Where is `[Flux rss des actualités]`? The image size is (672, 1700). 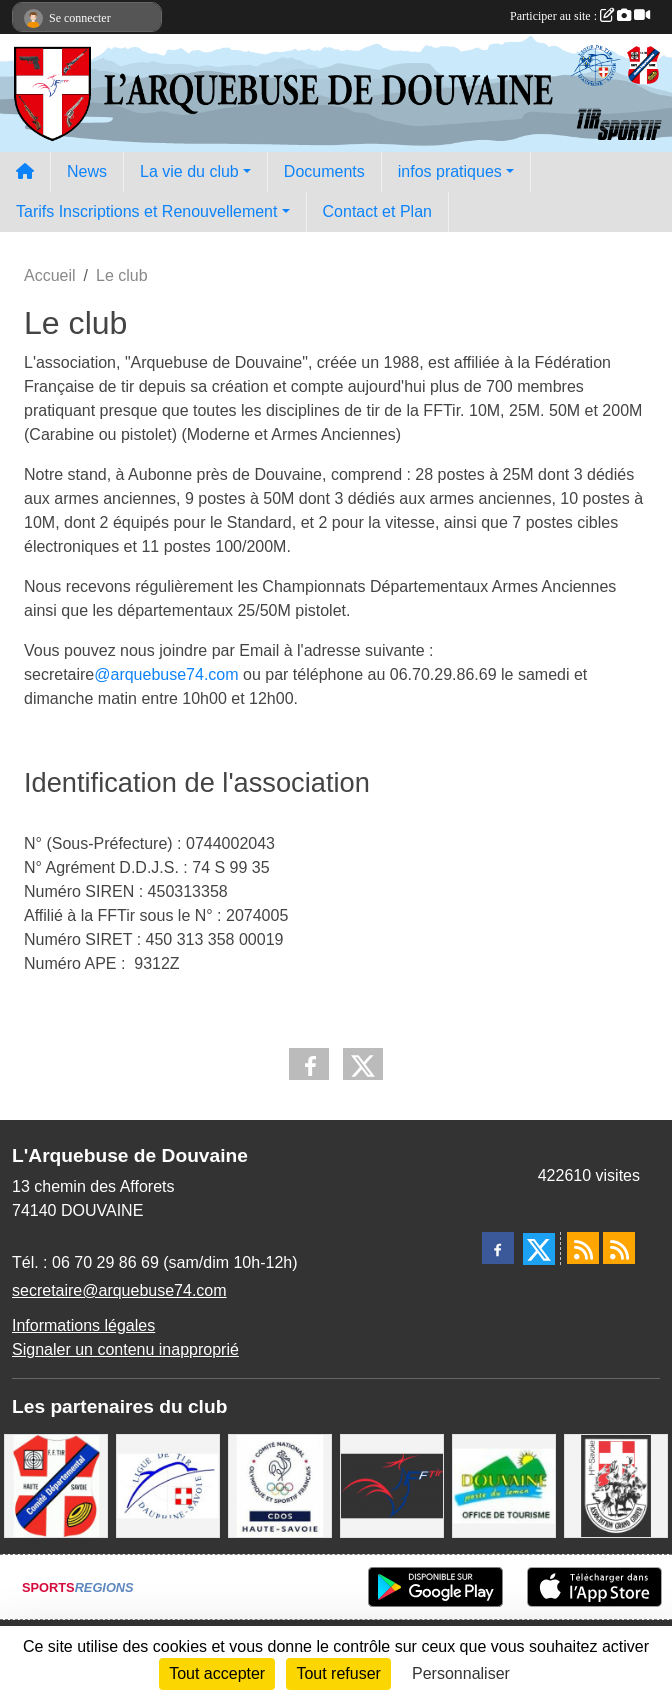 [Flux rss des actualités] is located at coordinates (583, 1248).